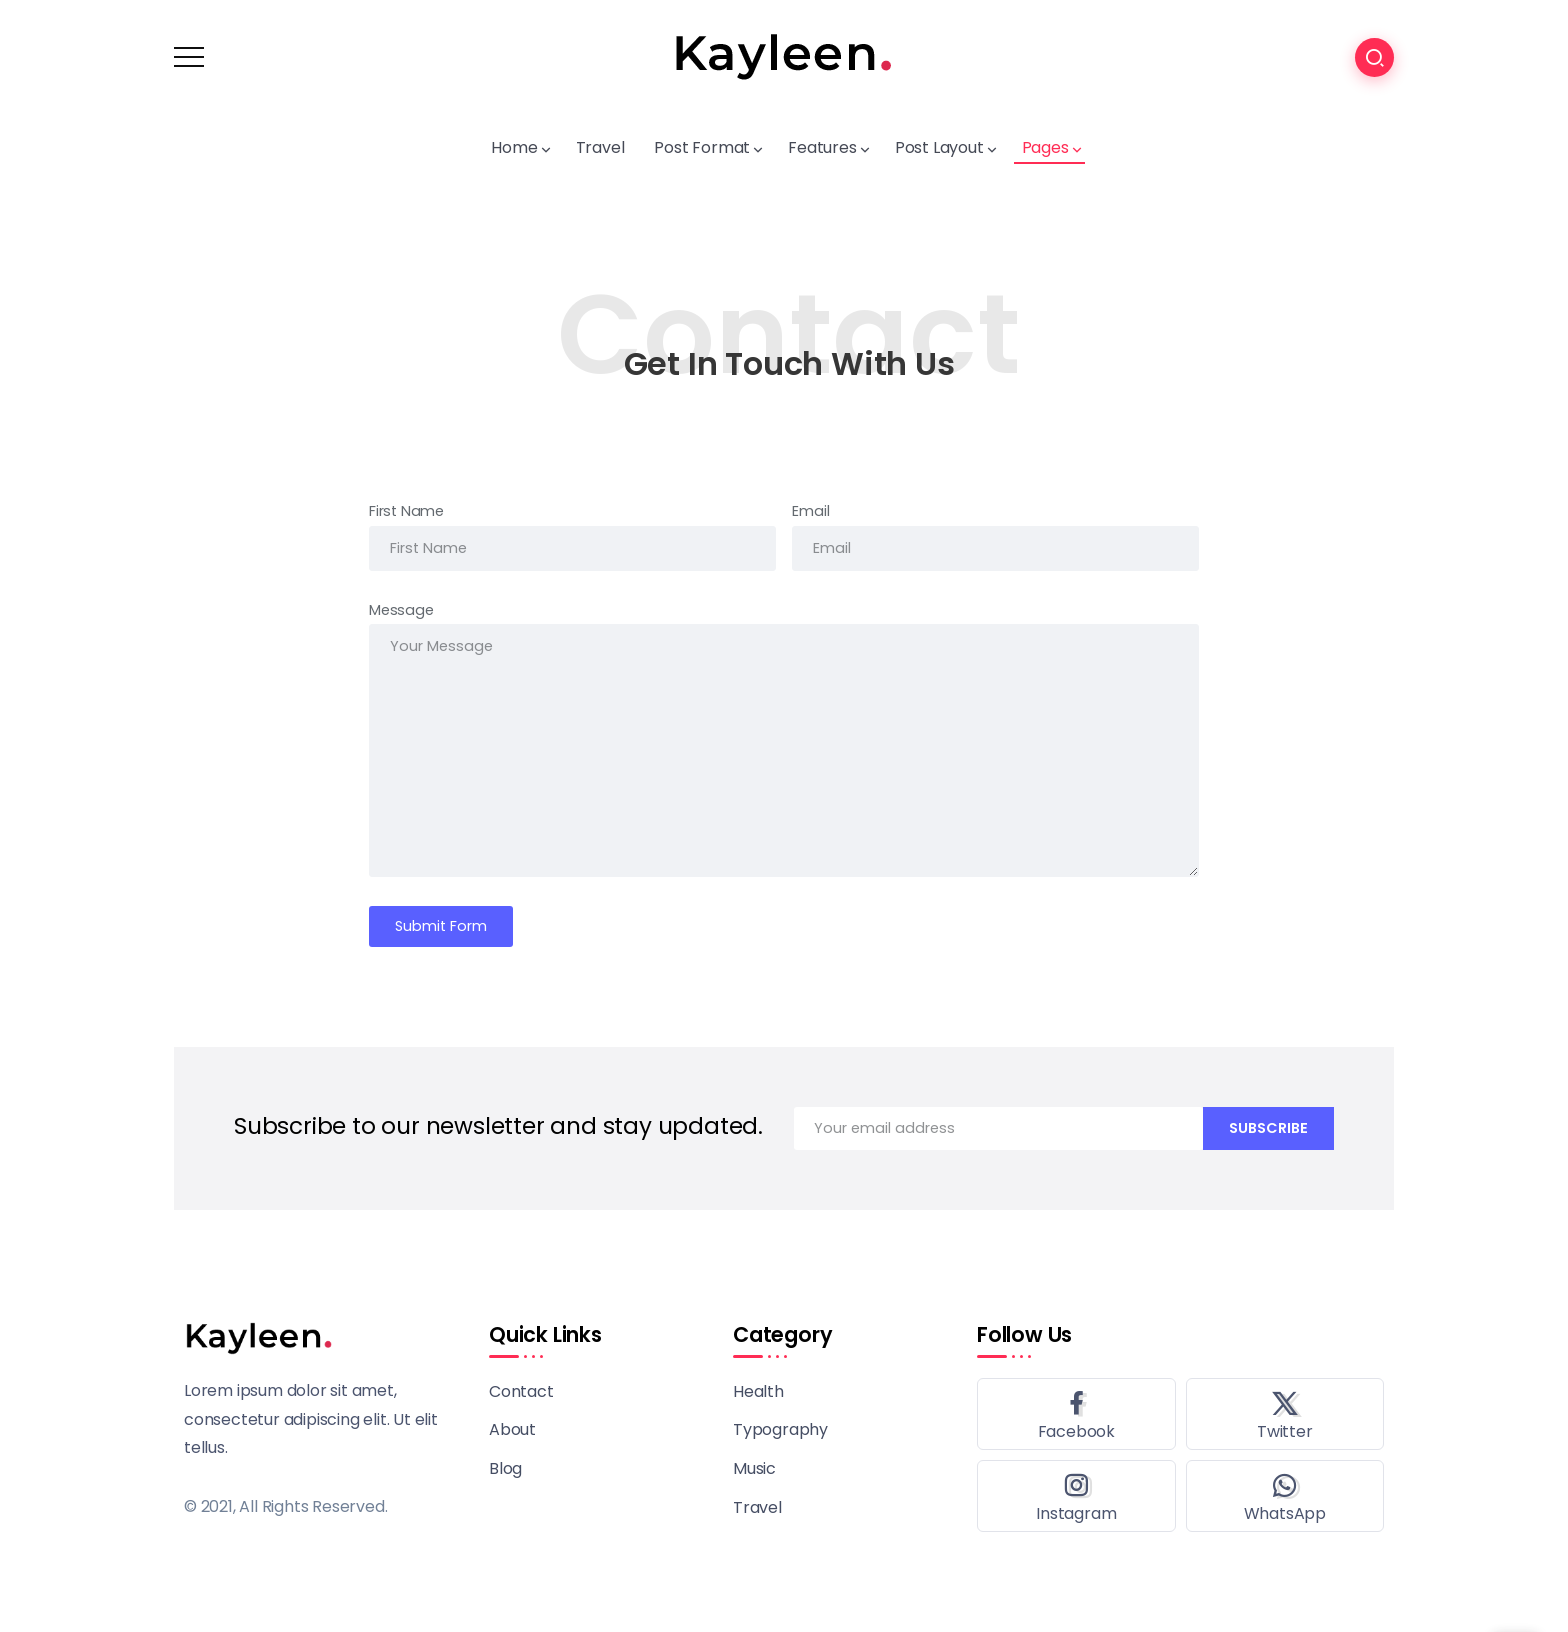 Image resolution: width=1568 pixels, height=1632 pixels. What do you see at coordinates (810, 511) in the screenshot?
I see `Email` at bounding box center [810, 511].